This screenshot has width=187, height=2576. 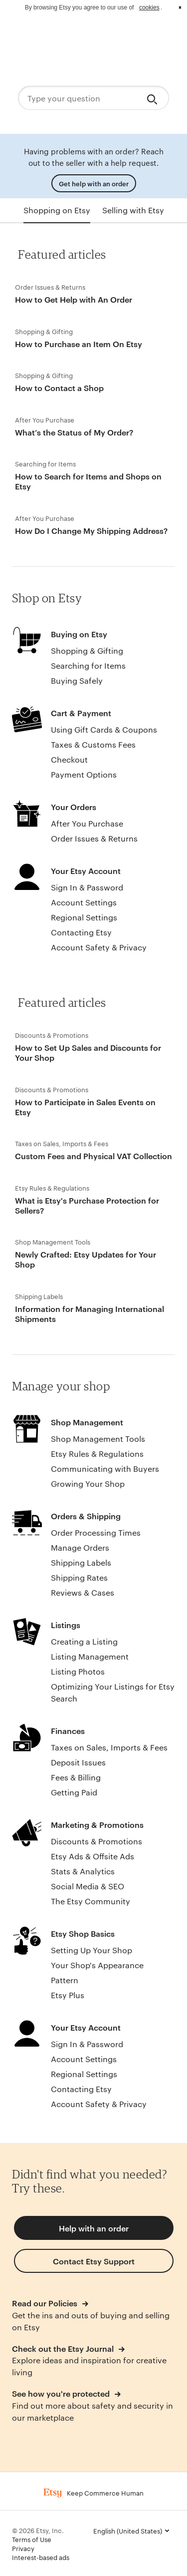 What do you see at coordinates (88, 1483) in the screenshot?
I see `Growing Your Shop` at bounding box center [88, 1483].